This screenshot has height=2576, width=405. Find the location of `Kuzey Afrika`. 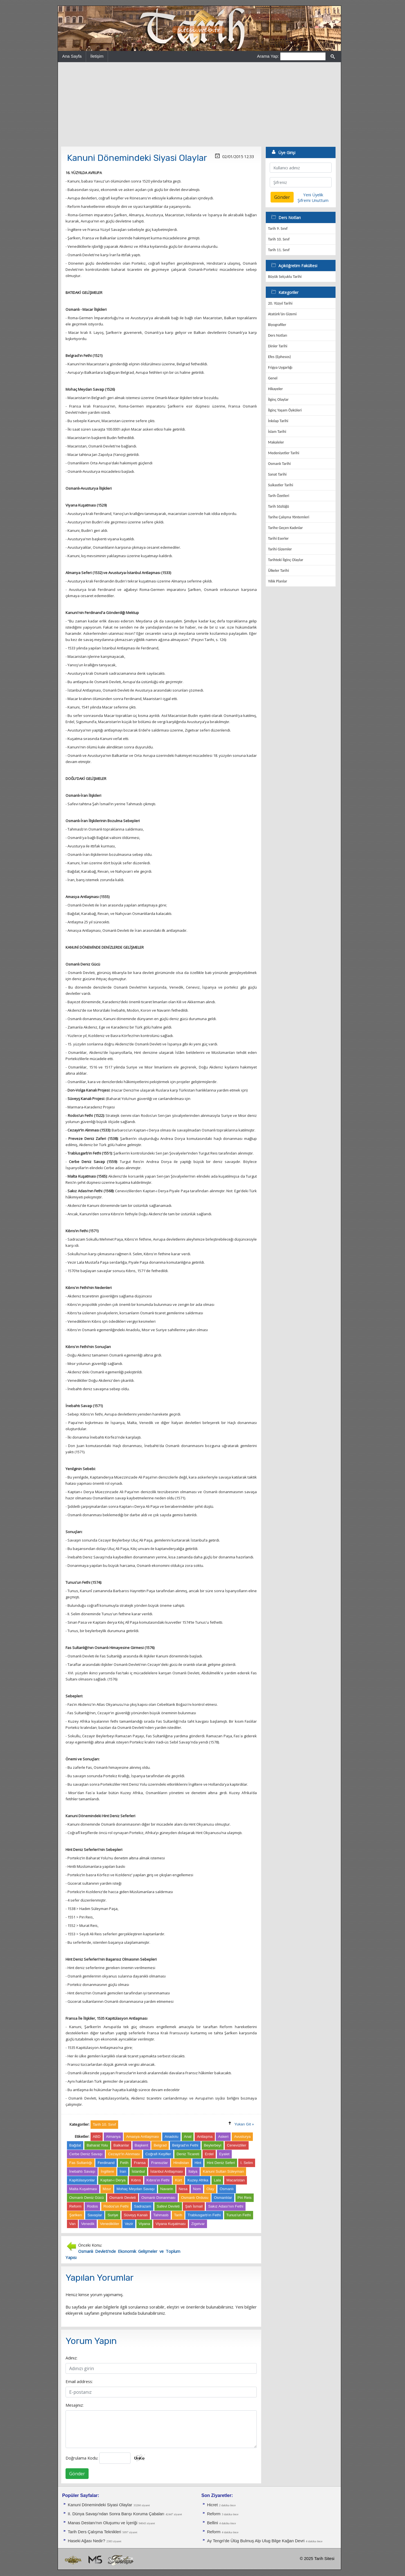

Kuzey Afrika is located at coordinates (197, 2180).